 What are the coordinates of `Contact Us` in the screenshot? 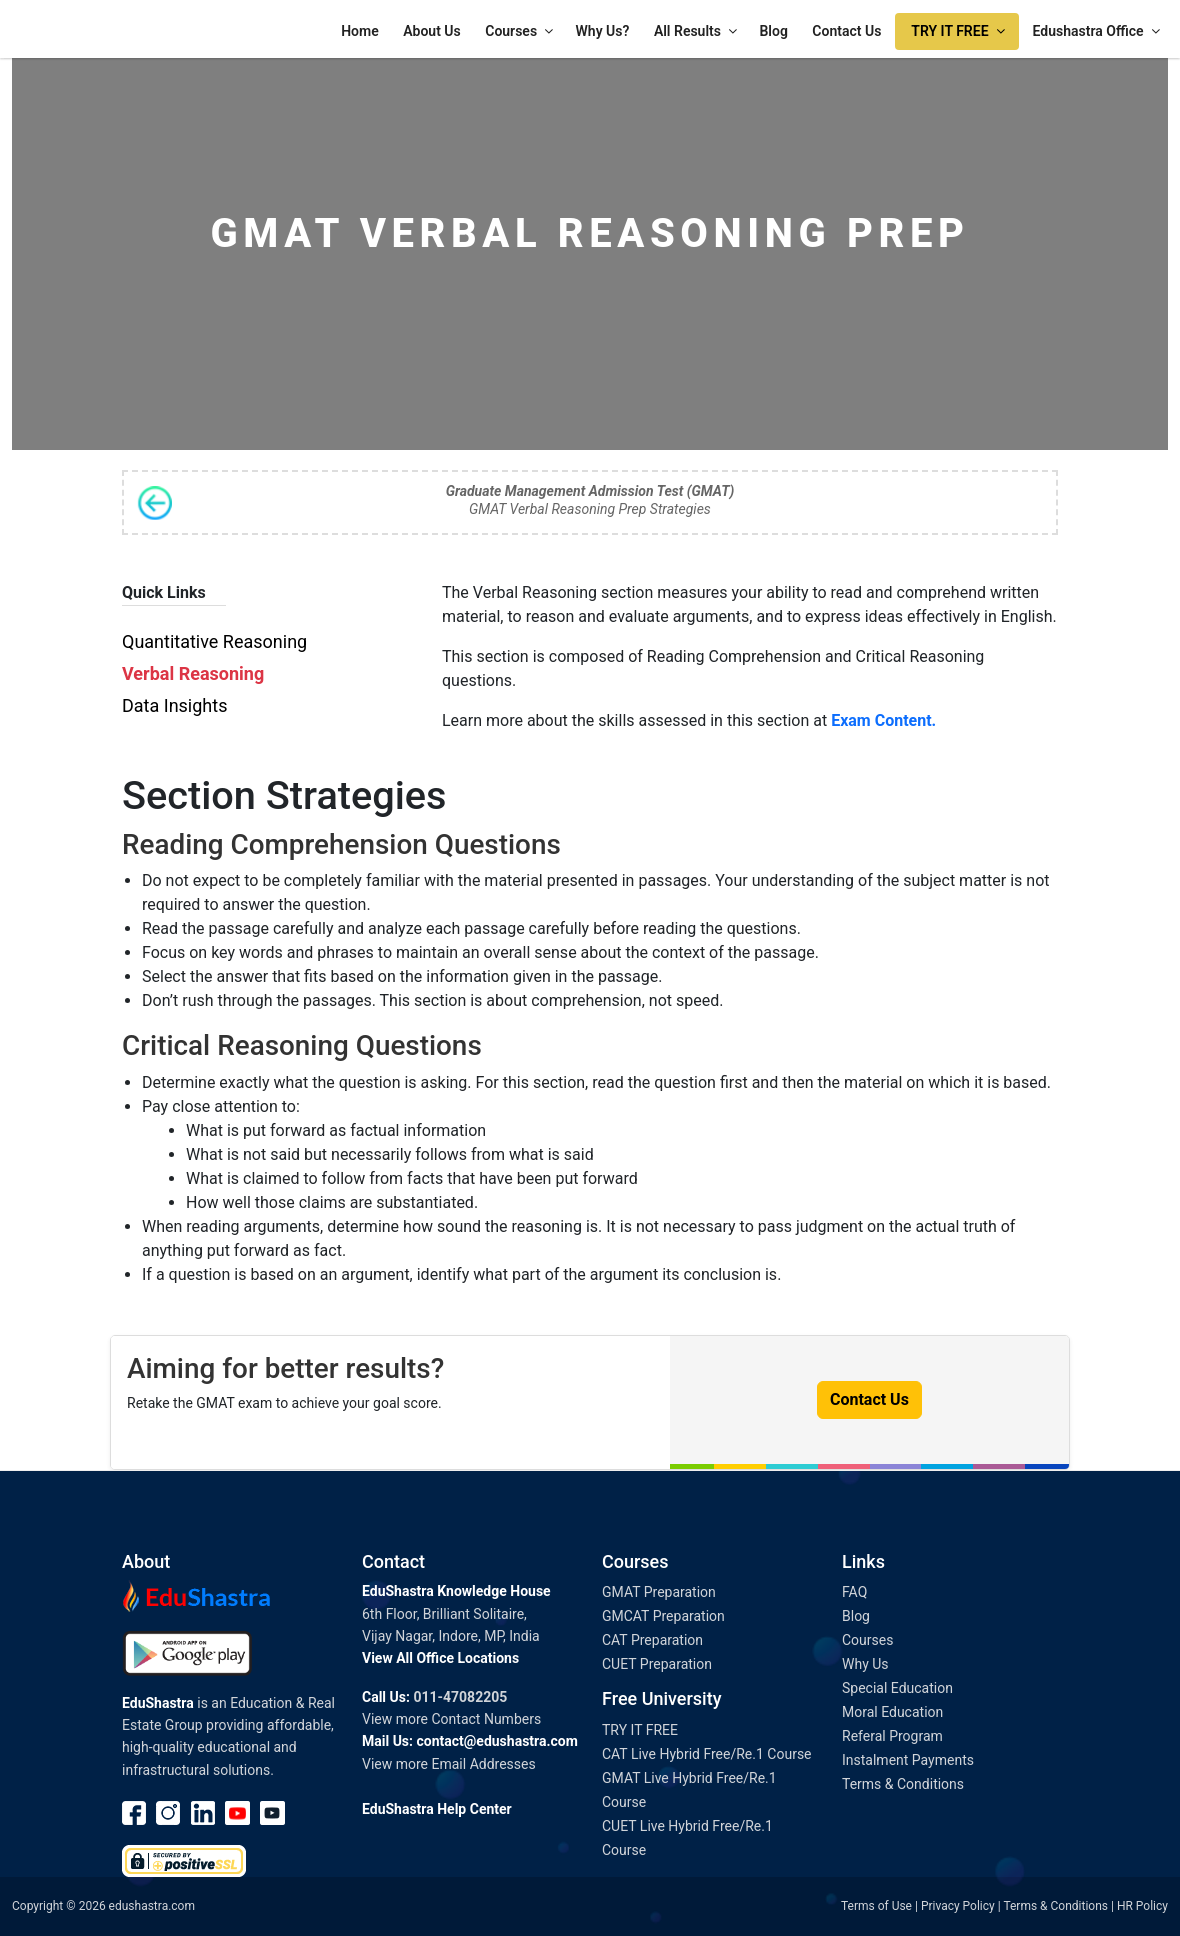 It's located at (846, 31).